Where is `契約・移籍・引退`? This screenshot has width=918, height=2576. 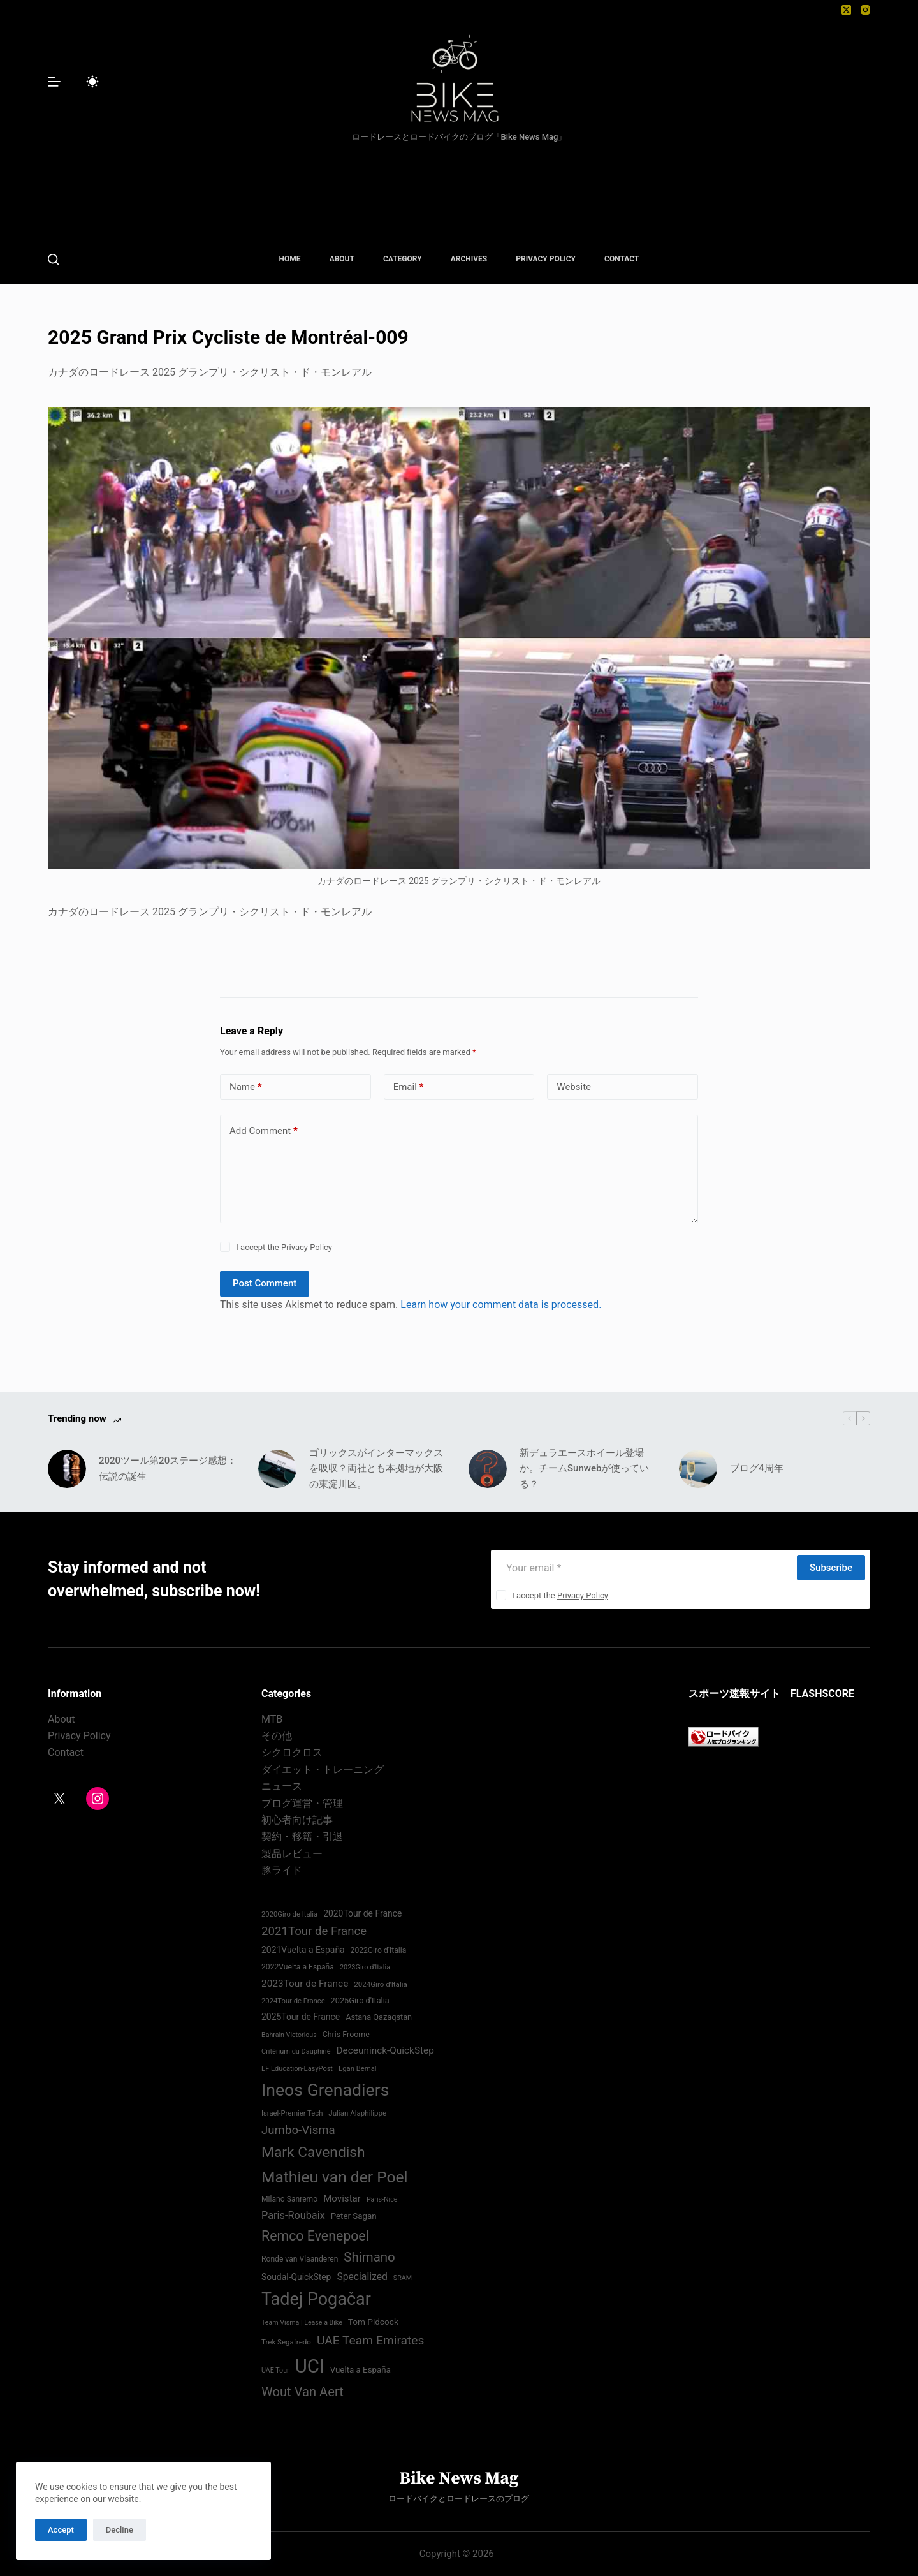 契約・移籍・引退 is located at coordinates (302, 1836).